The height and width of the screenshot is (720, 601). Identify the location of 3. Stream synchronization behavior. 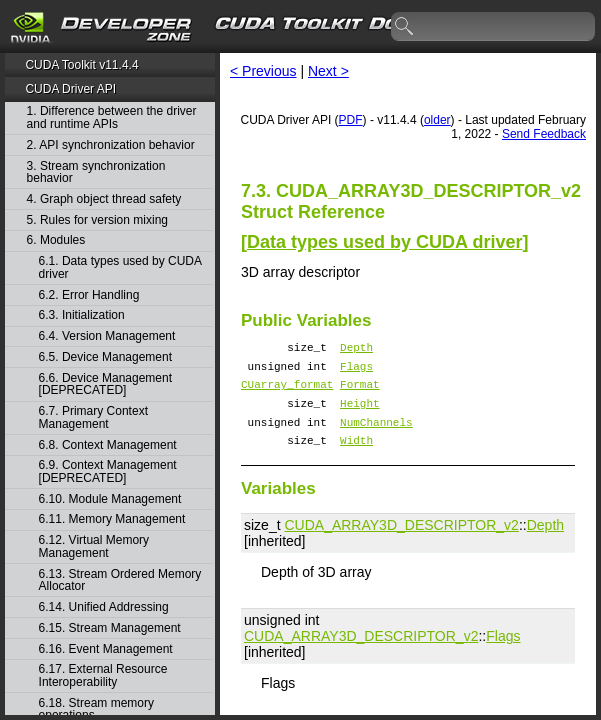
(96, 172).